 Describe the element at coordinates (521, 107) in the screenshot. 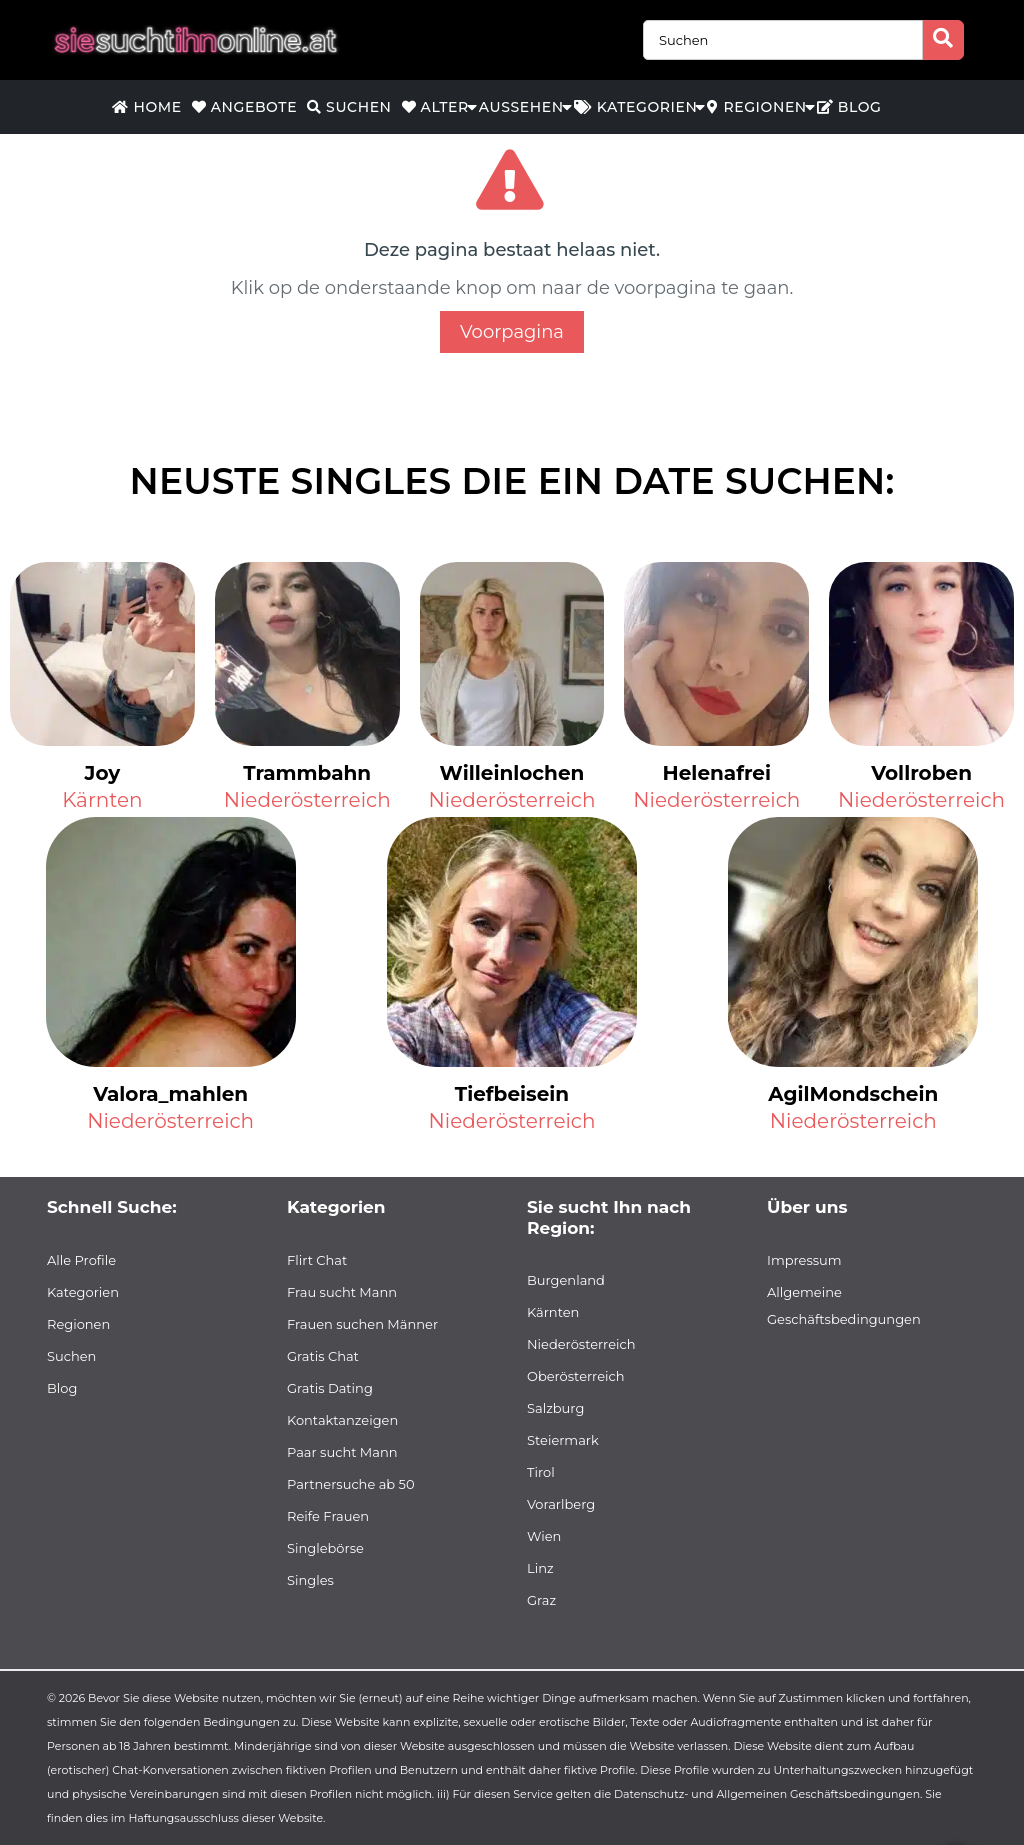

I see `Aussehen` at that location.